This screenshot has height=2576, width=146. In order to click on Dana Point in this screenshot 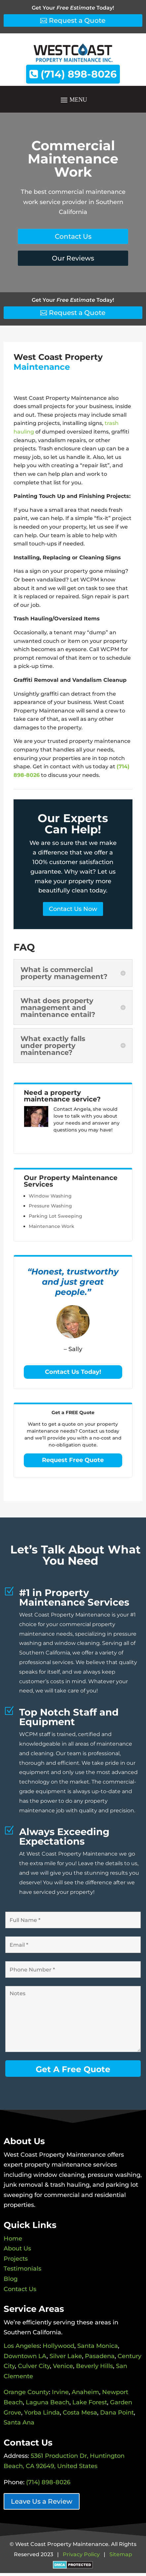, I will do `click(117, 2412)`.